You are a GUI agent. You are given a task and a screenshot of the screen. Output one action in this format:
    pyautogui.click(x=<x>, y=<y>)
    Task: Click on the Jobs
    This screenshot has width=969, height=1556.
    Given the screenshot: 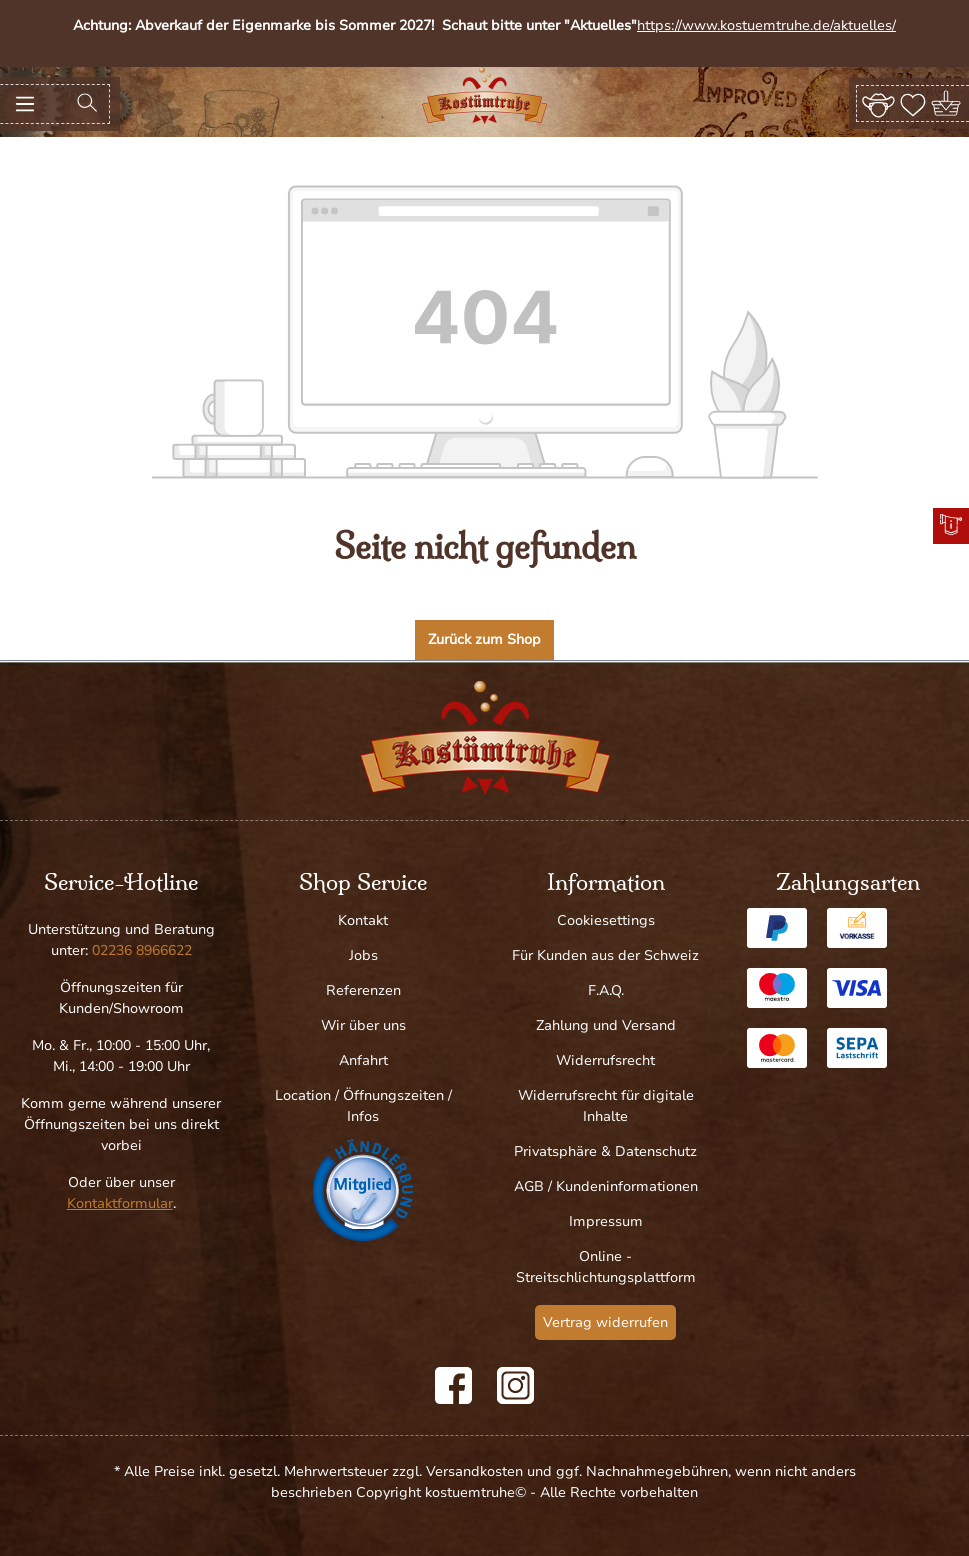 What is the action you would take?
    pyautogui.click(x=363, y=955)
    